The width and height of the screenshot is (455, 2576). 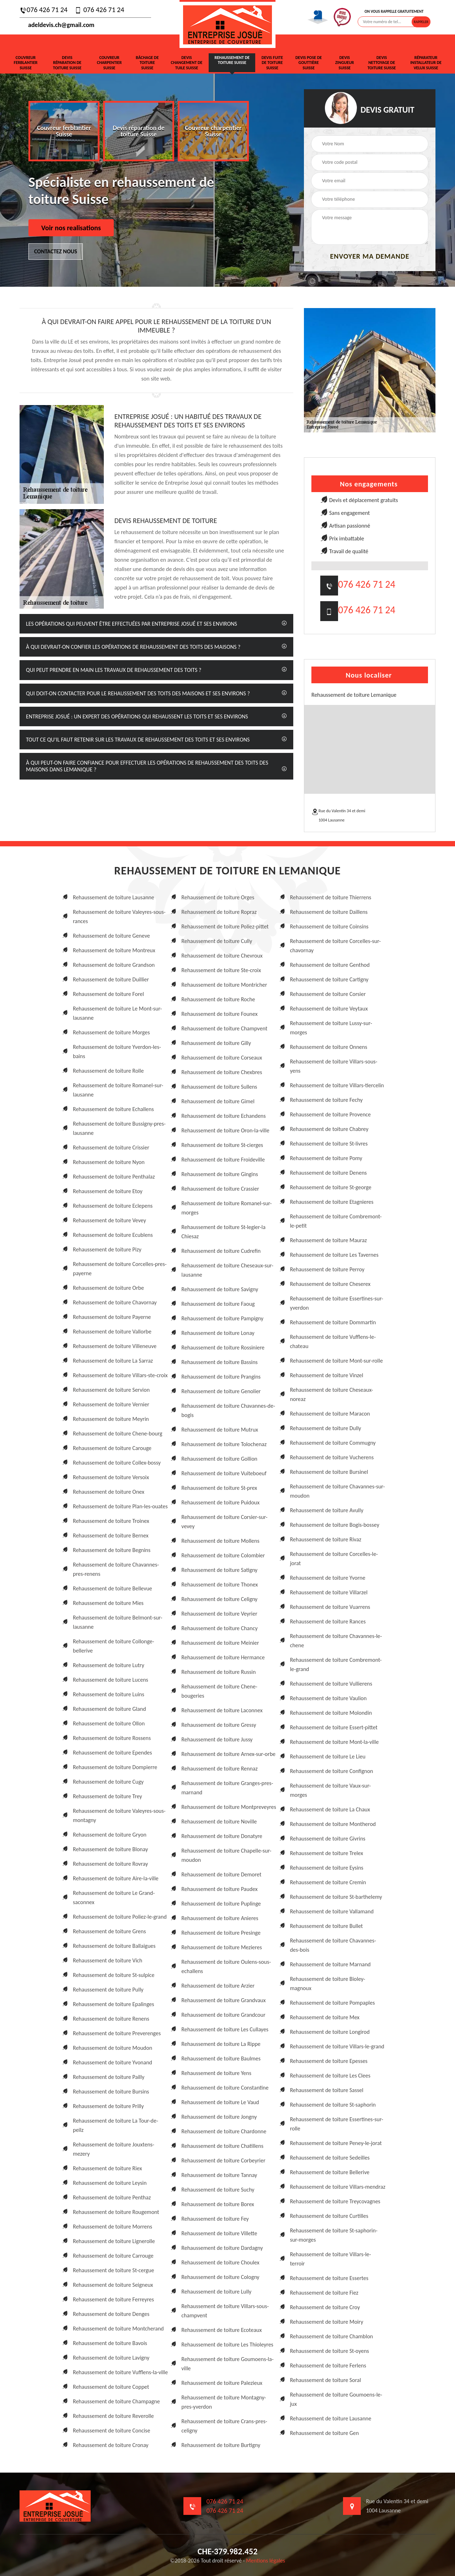 I want to click on Rehaussement de toiture Paudex, so click(x=219, y=1889).